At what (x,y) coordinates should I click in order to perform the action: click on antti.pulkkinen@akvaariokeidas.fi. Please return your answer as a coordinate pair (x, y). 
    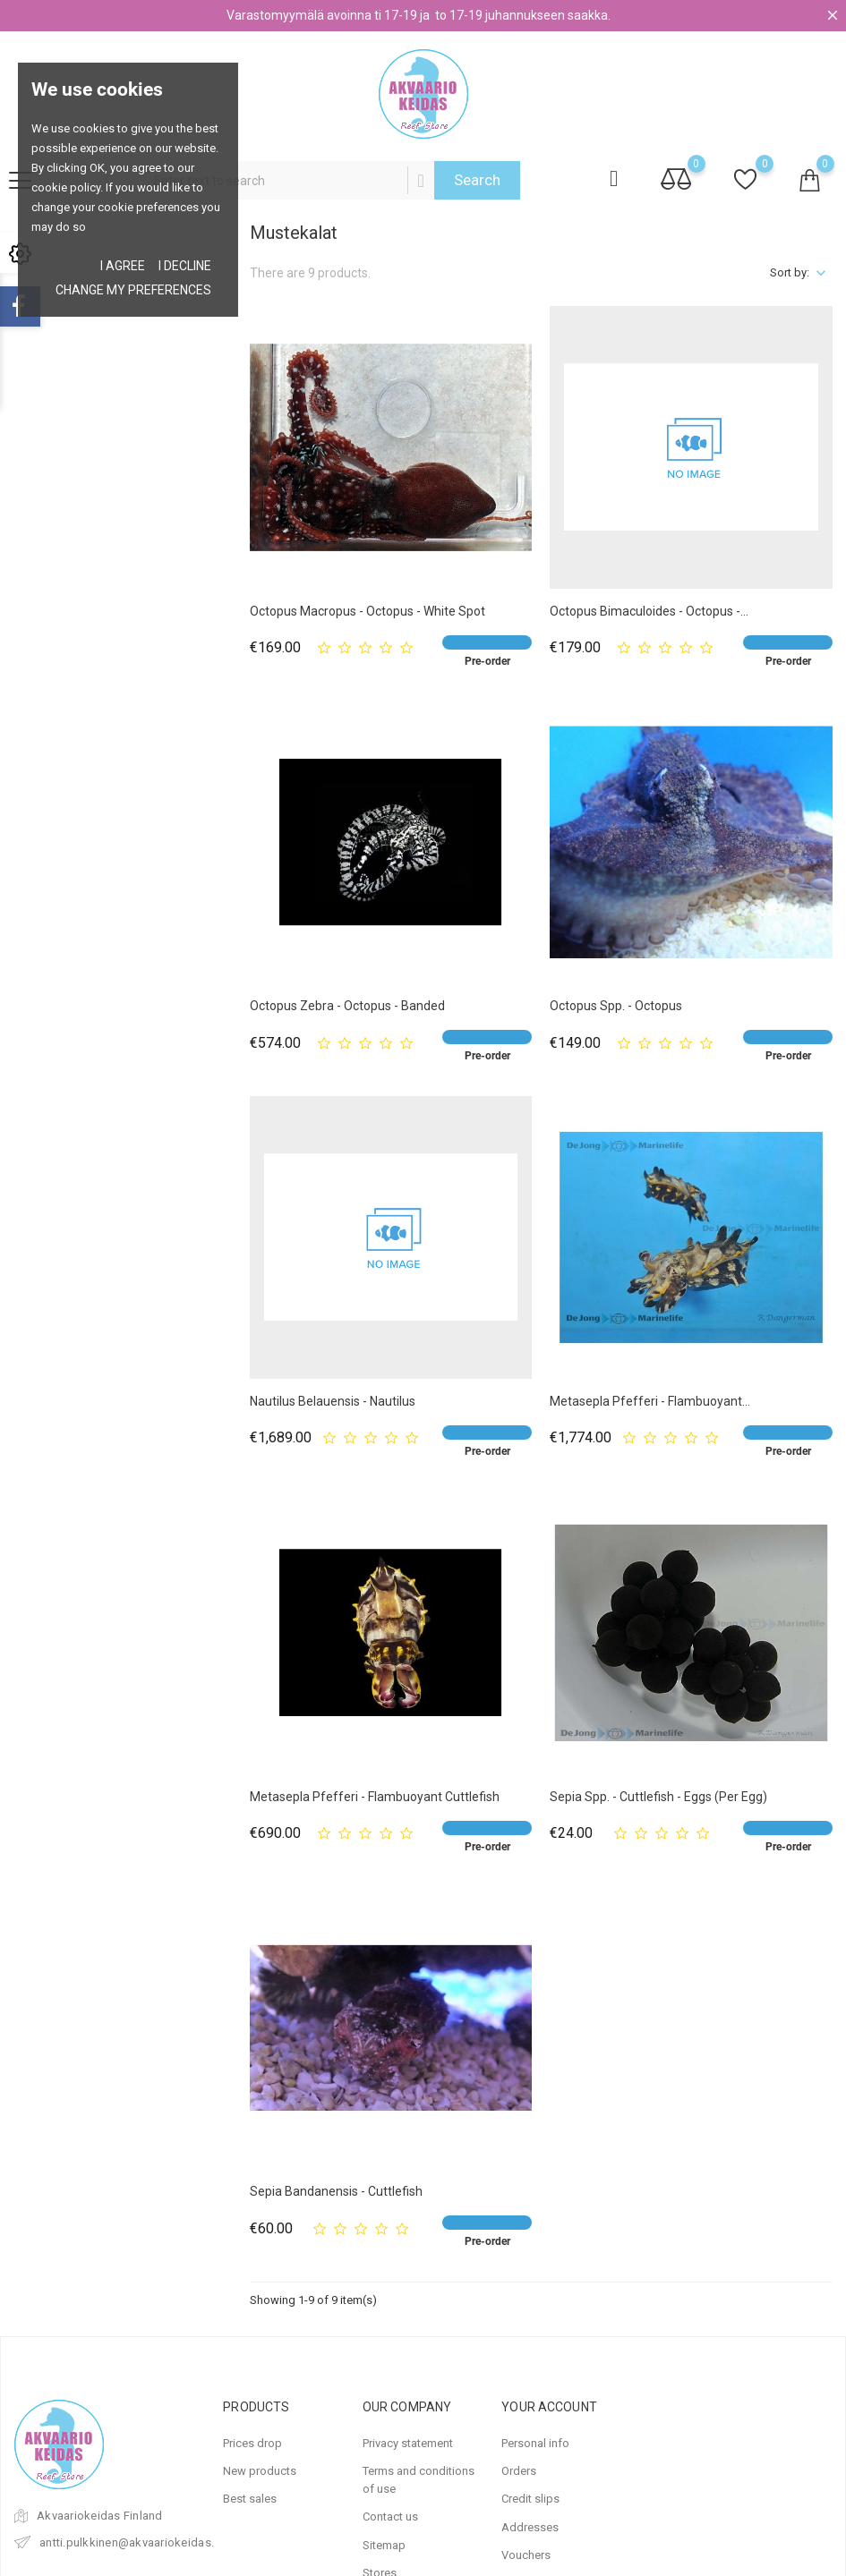
    Looking at the image, I should click on (130, 2542).